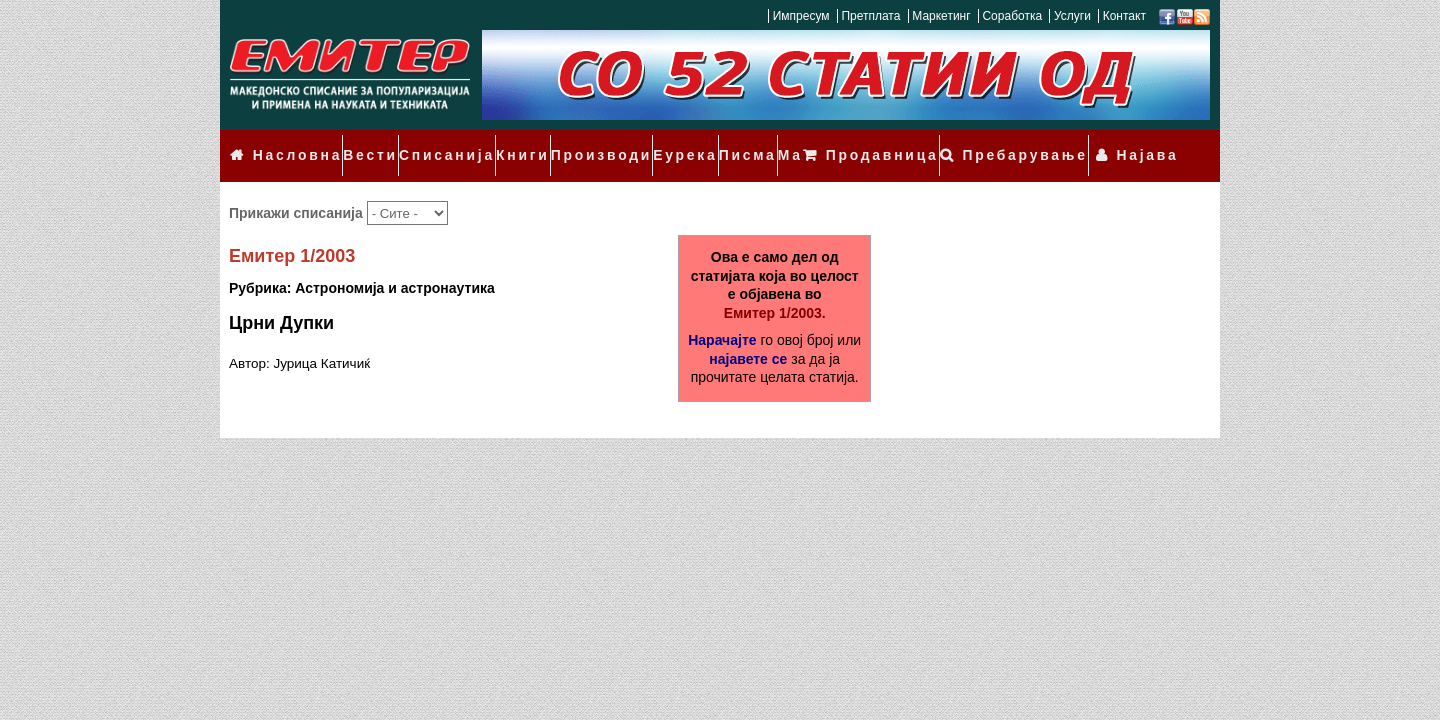 Image resolution: width=1440 pixels, height=720 pixels. I want to click on Писма, so click(703, 142).